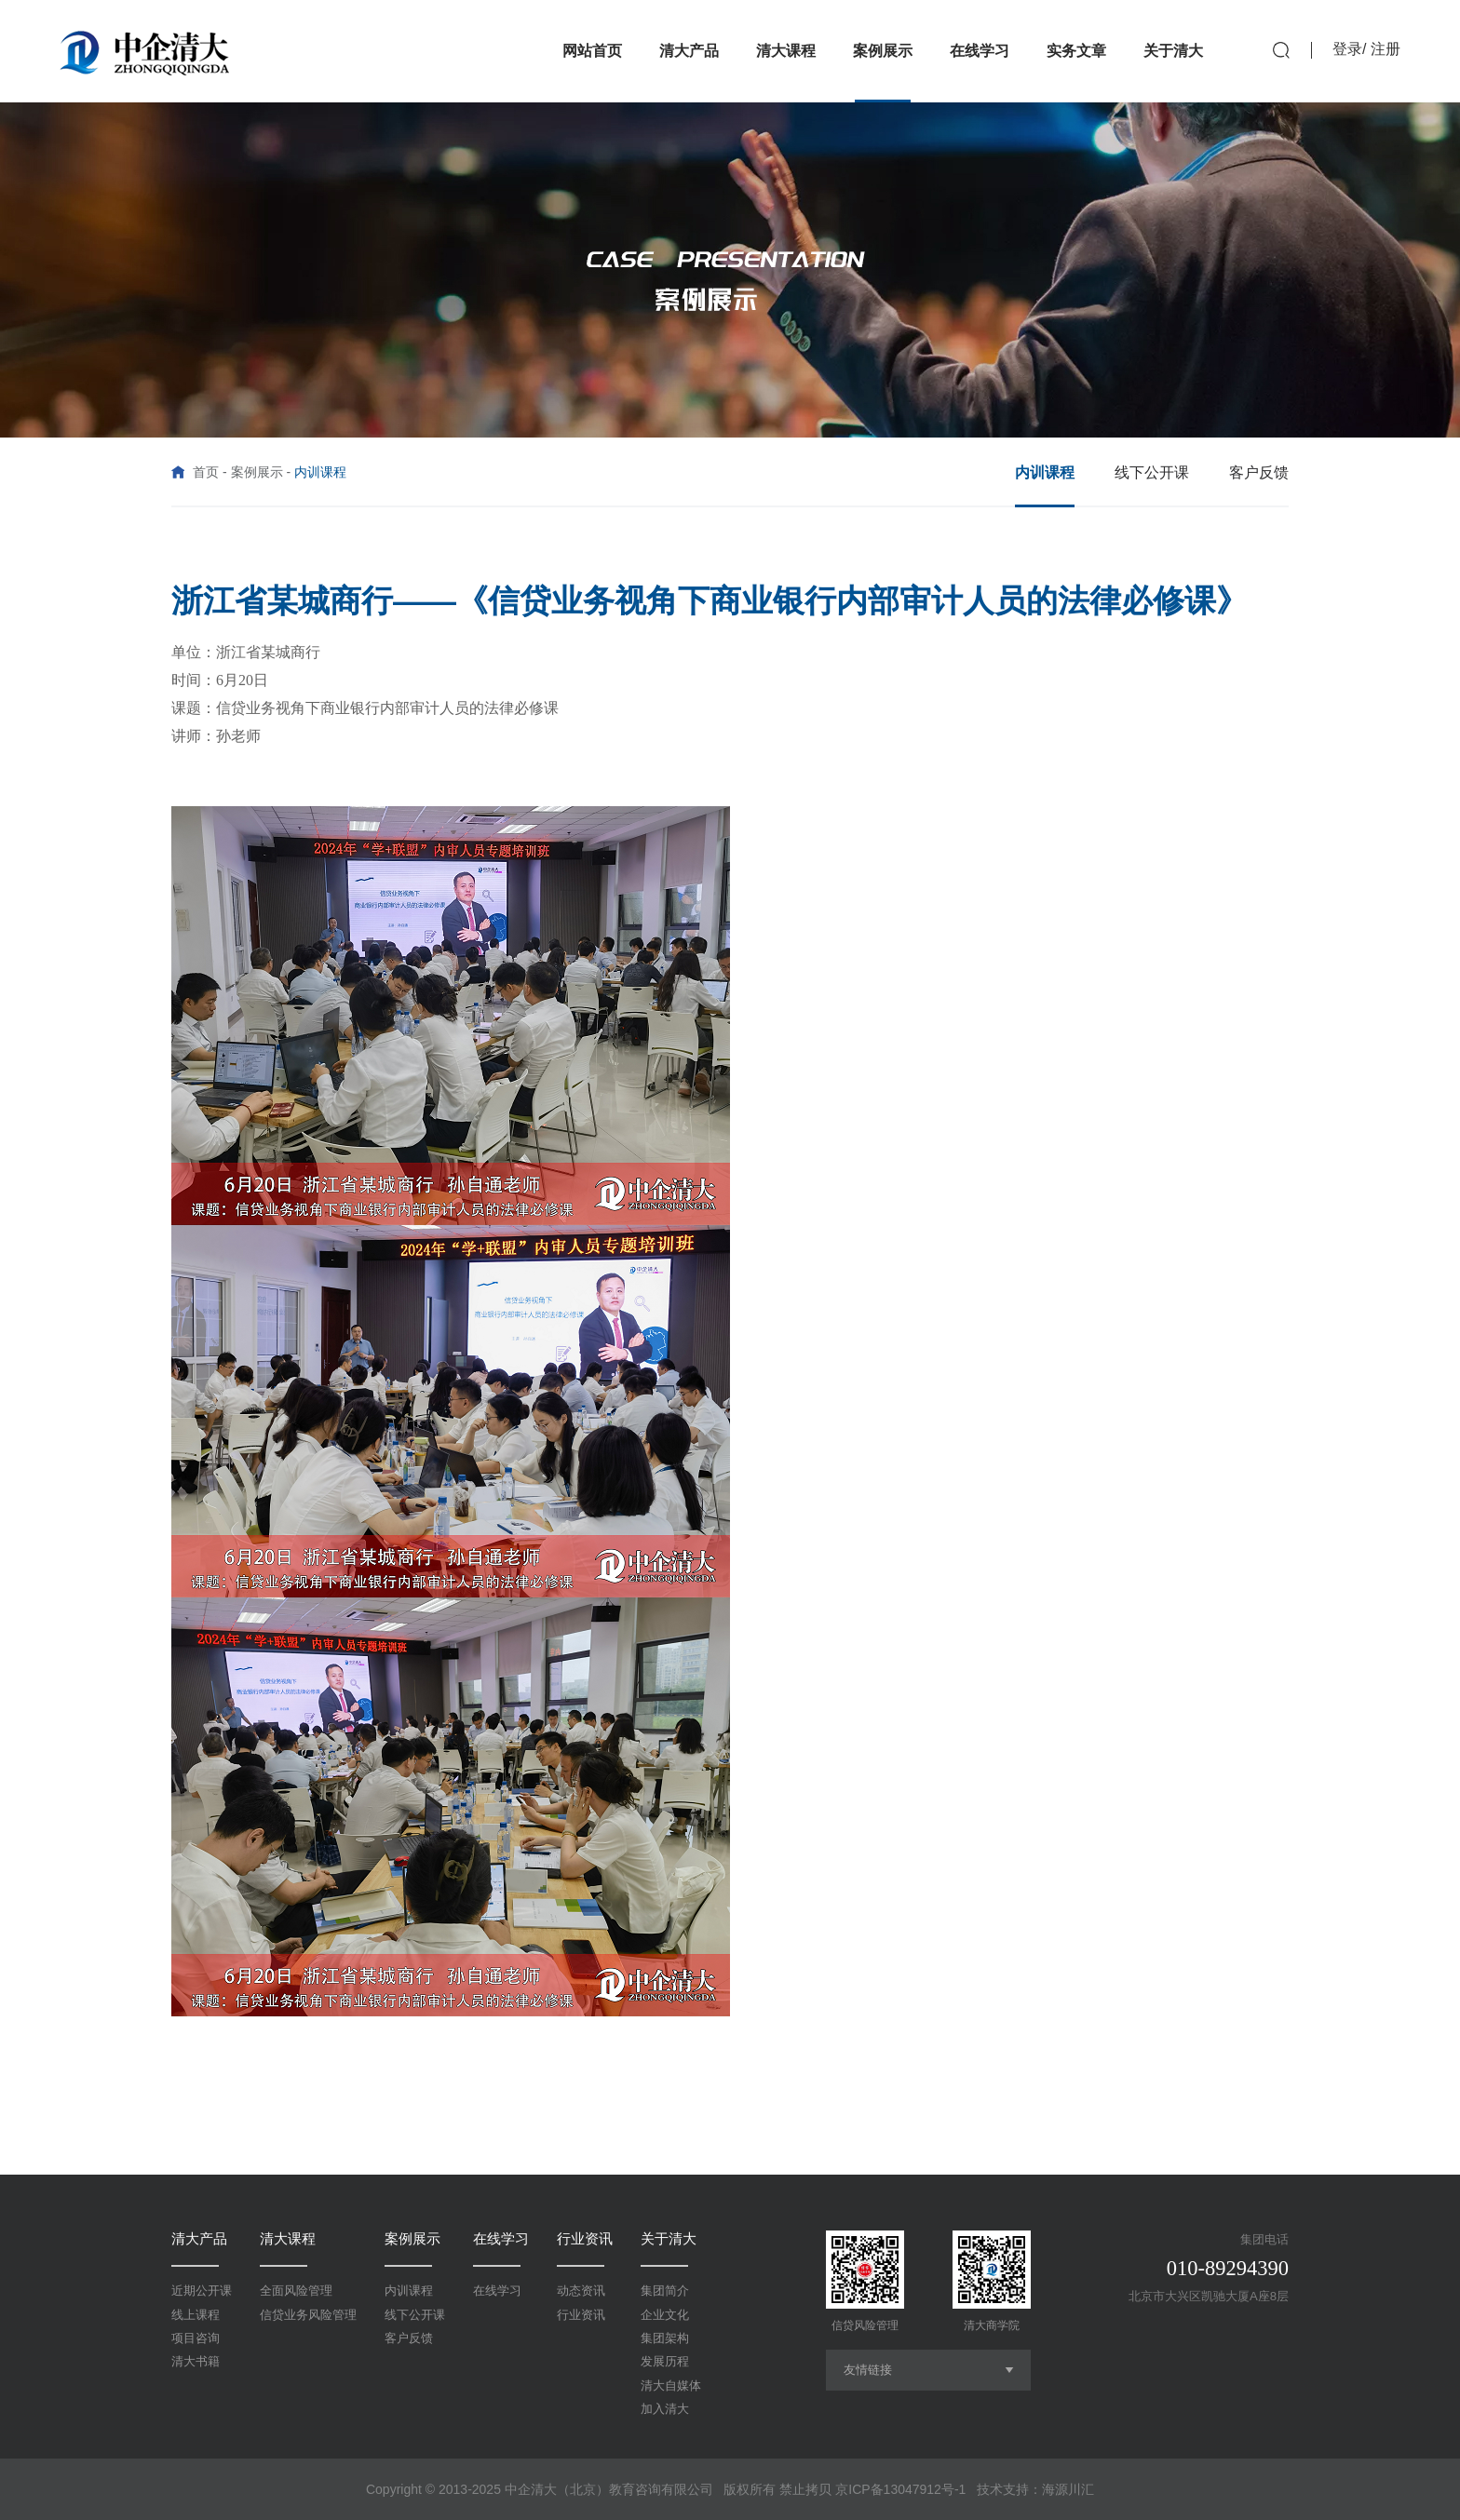 The image size is (1460, 2520). What do you see at coordinates (409, 2291) in the screenshot?
I see `内训课程` at bounding box center [409, 2291].